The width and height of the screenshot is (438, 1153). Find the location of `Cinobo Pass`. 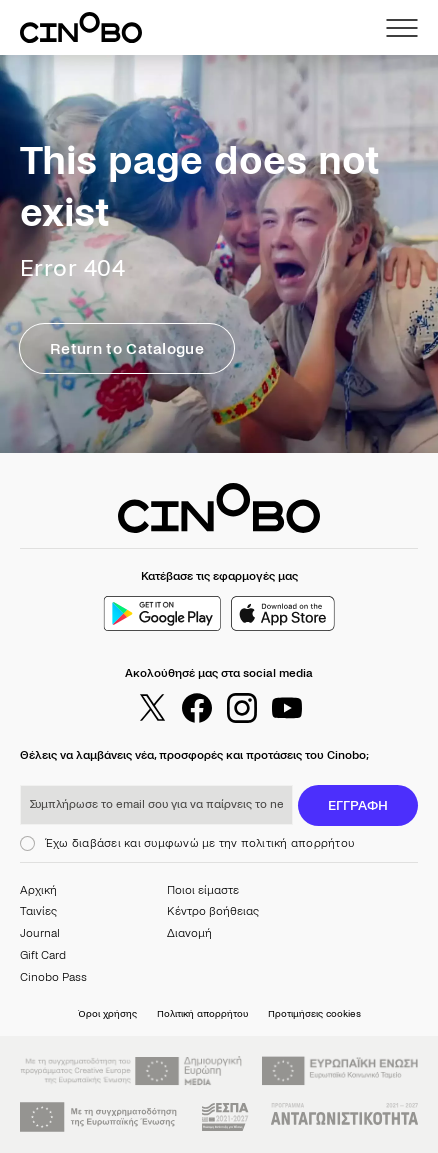

Cinobo Pass is located at coordinates (53, 977).